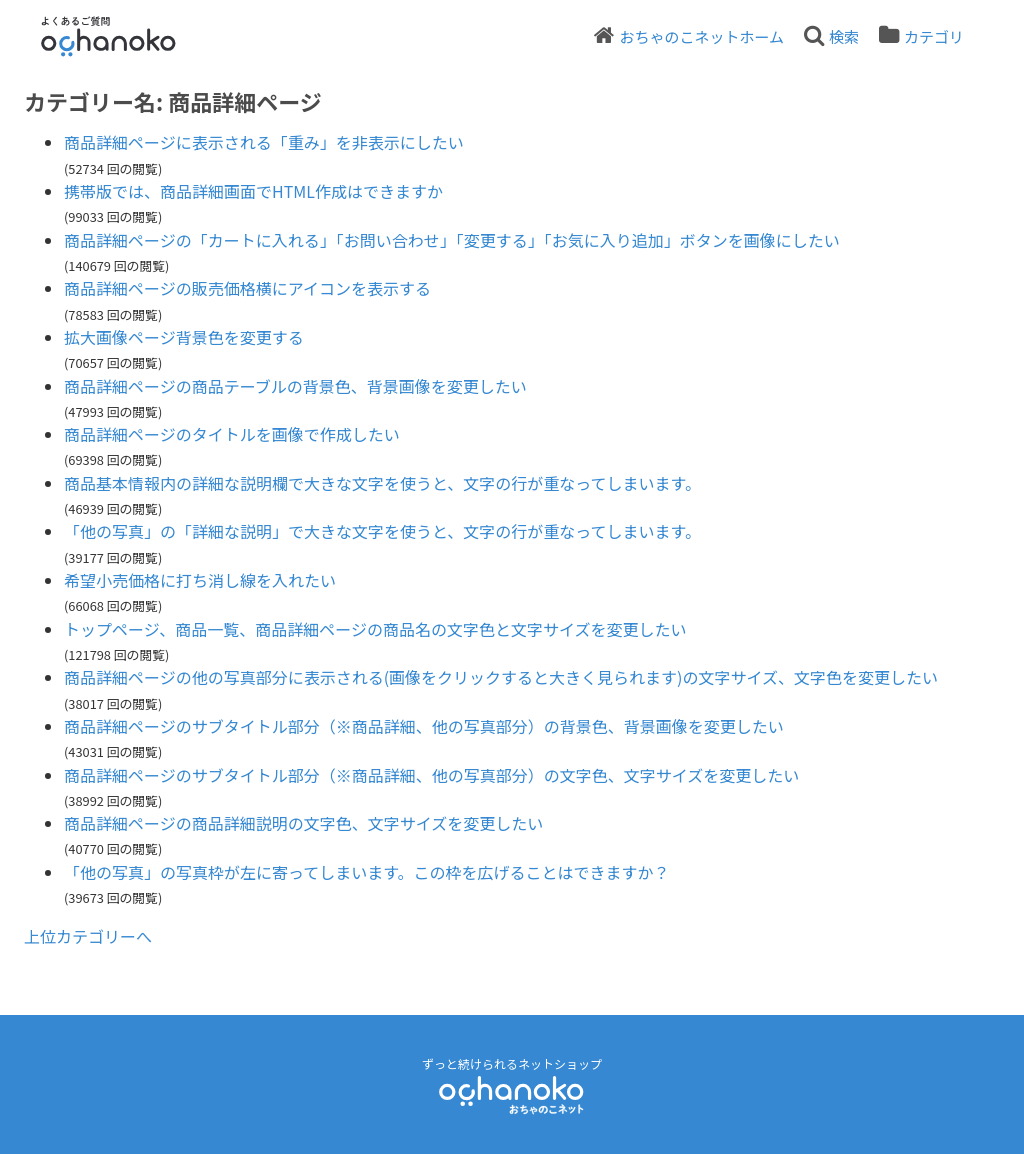 This screenshot has width=1024, height=1154. Describe the element at coordinates (232, 434) in the screenshot. I see `商品詳細ページのタイトルを画像で作成したい` at that location.